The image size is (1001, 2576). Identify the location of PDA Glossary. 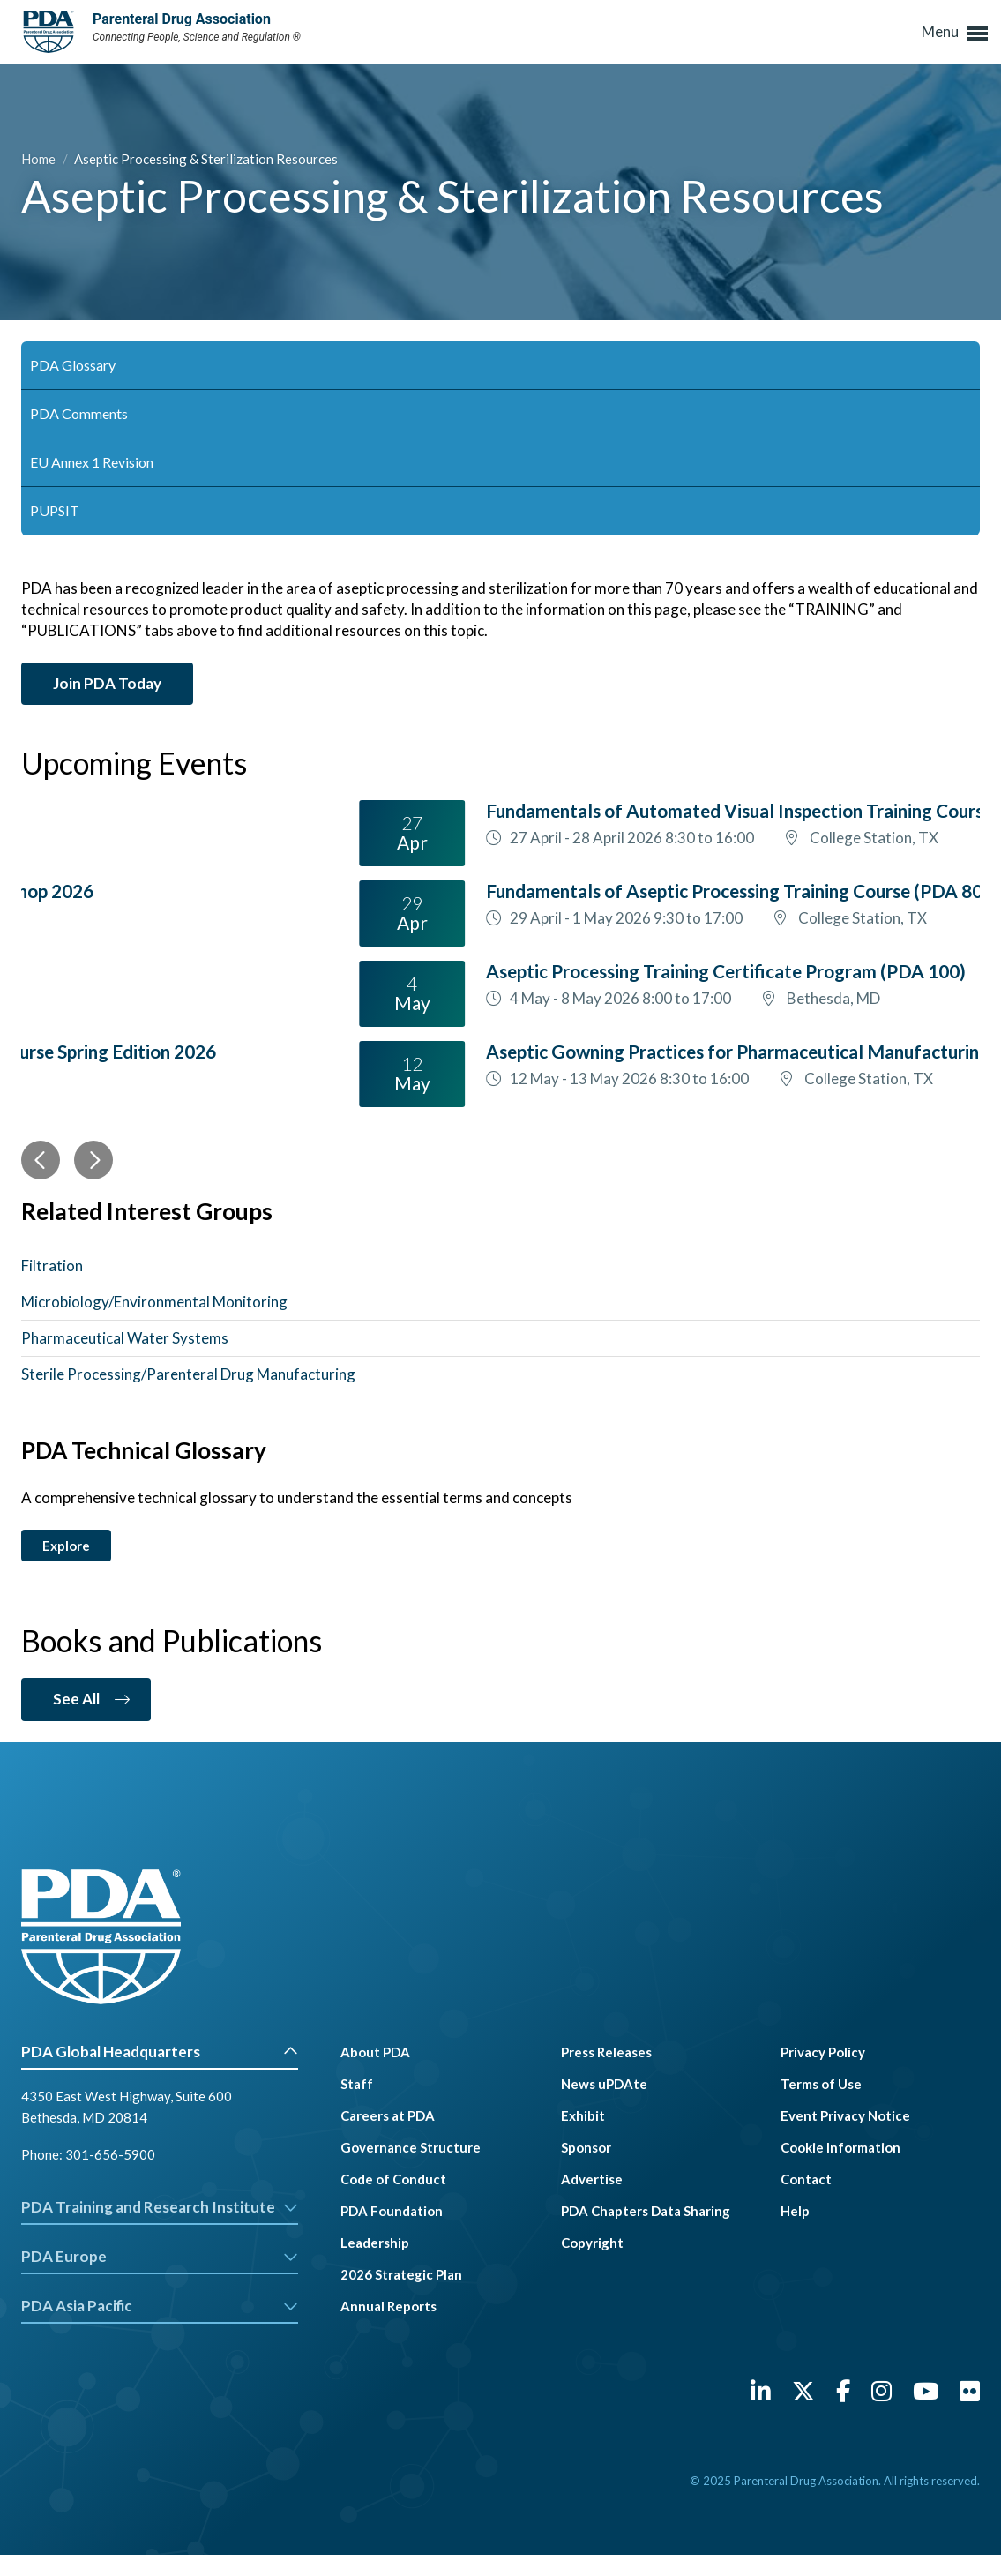
(73, 364).